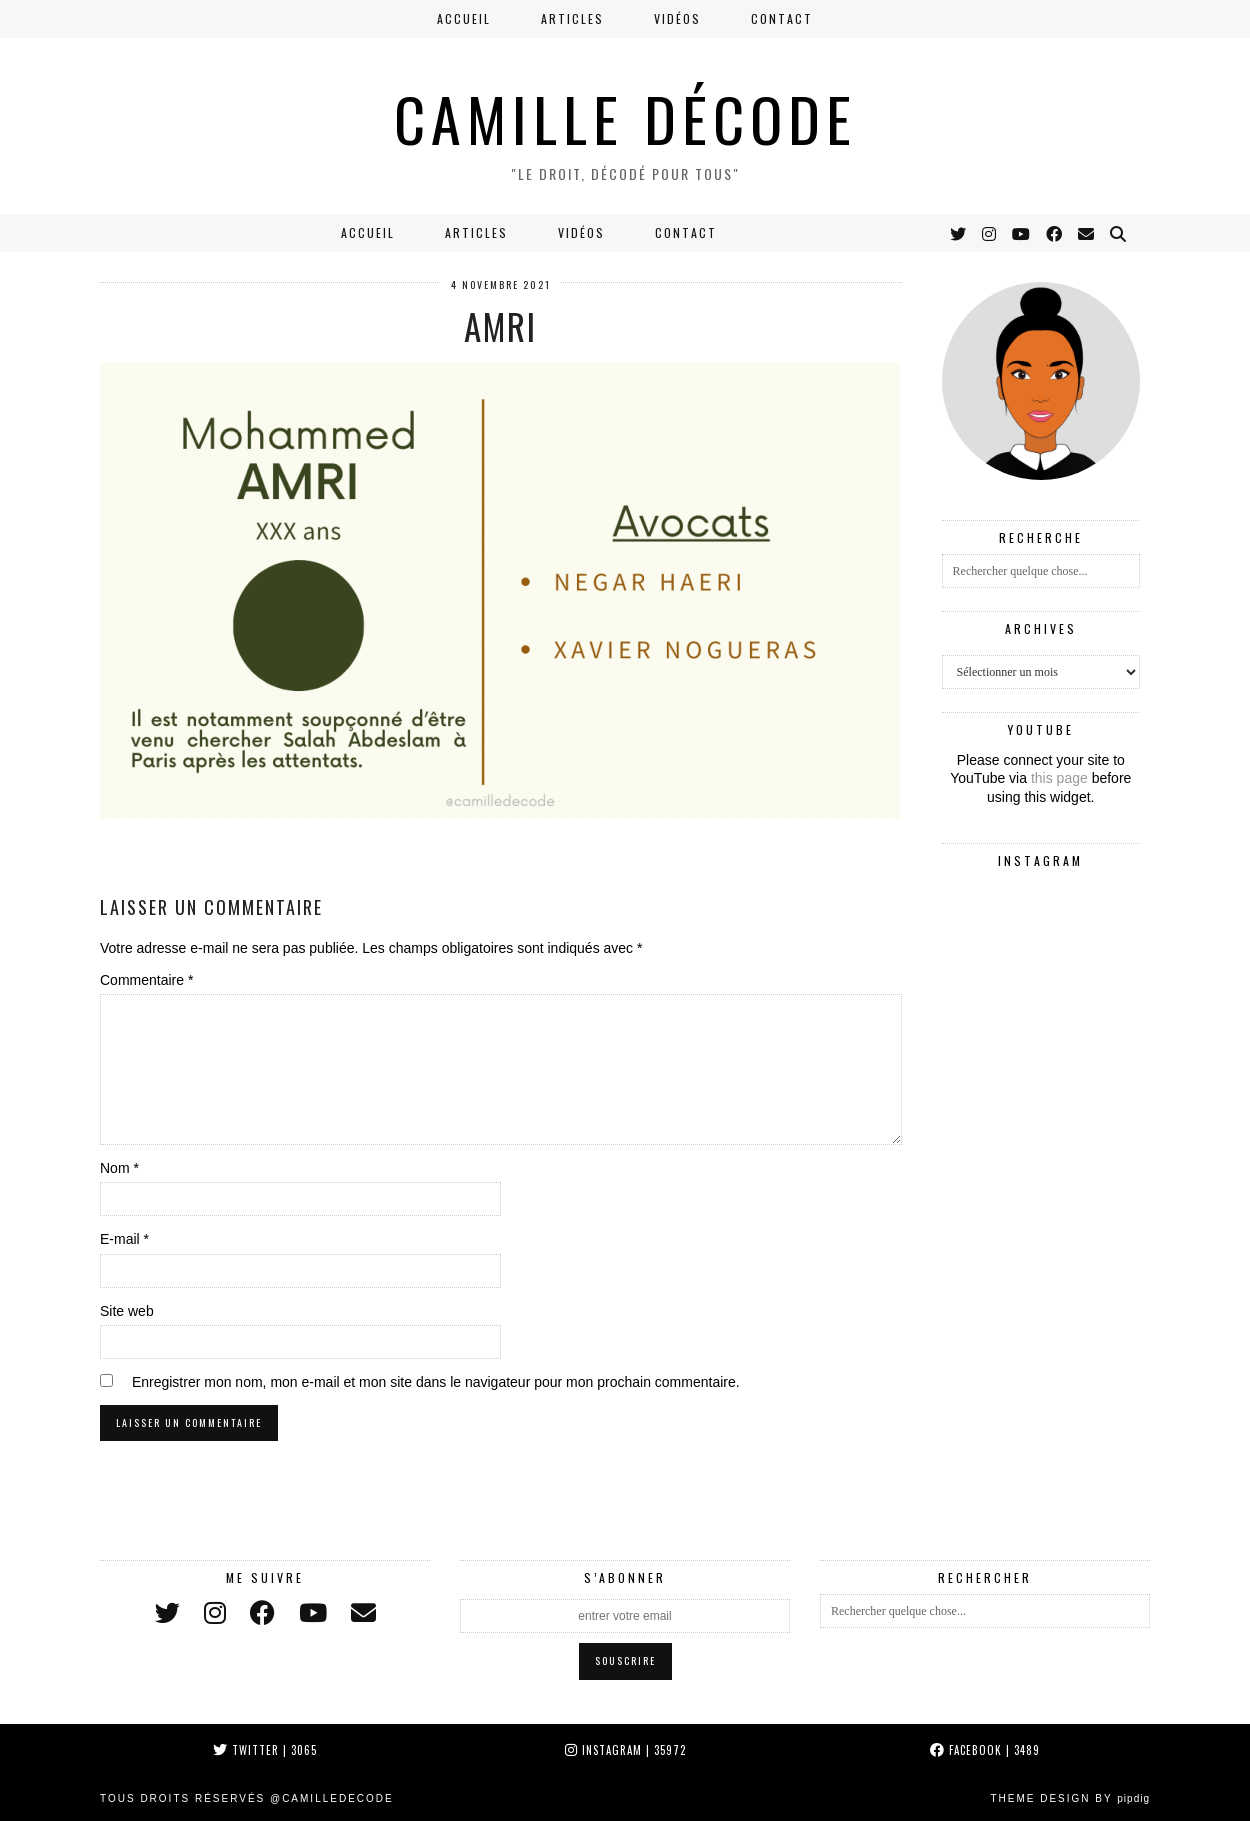 The image size is (1250, 1821). I want to click on Twitter, so click(265, 1750).